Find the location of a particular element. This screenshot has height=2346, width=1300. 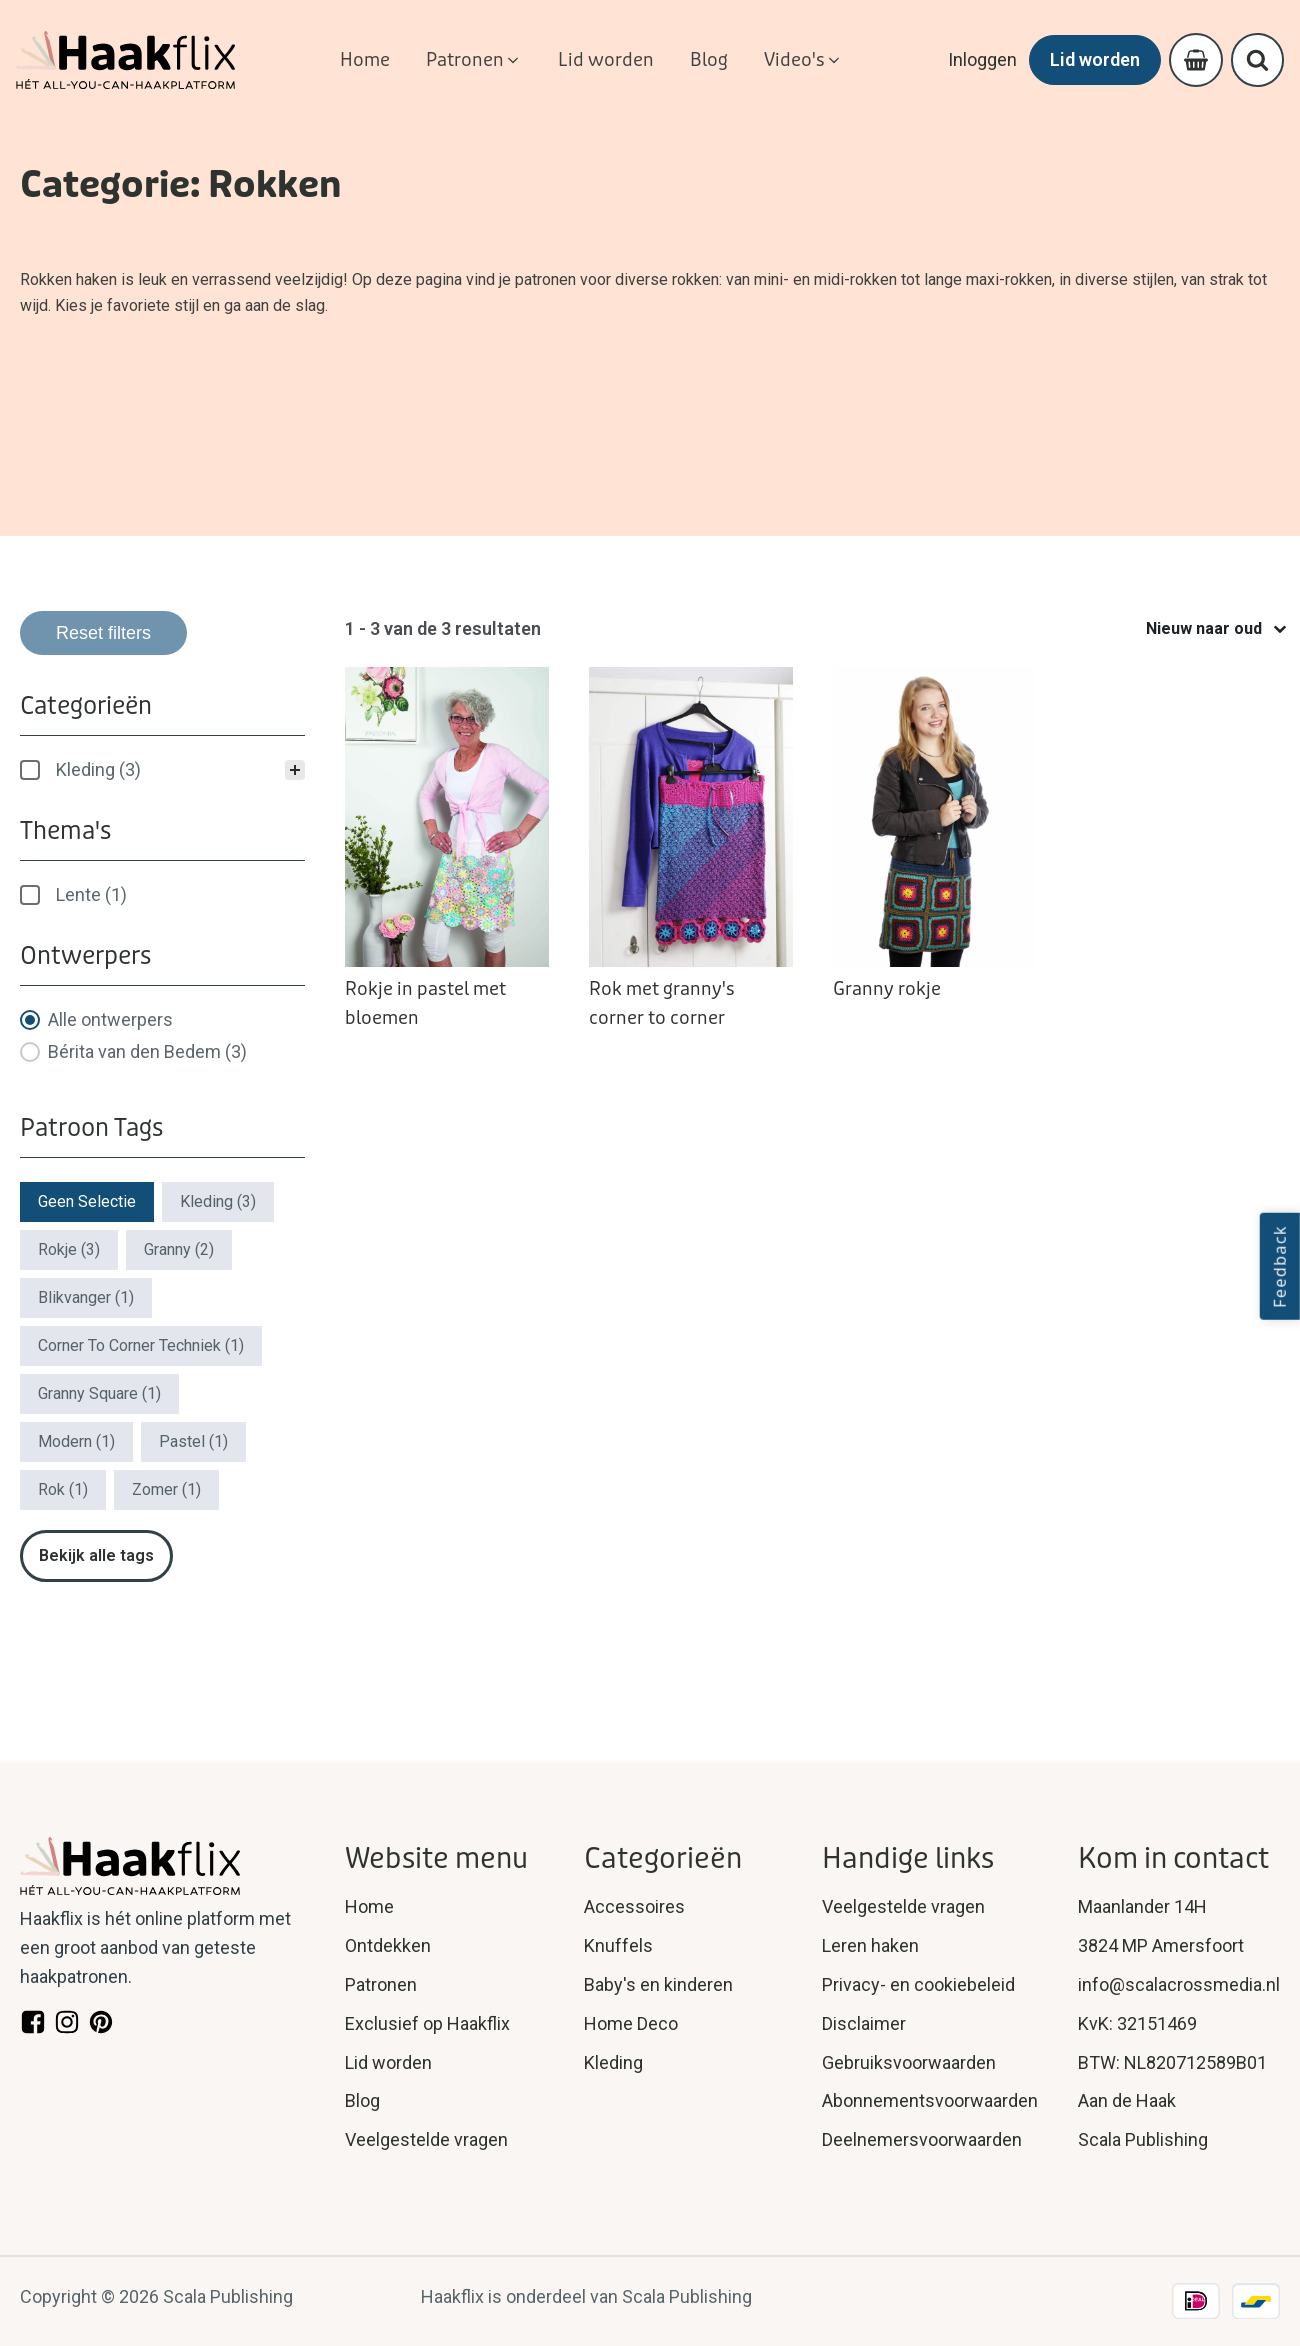

Knuffels is located at coordinates (618, 1945).